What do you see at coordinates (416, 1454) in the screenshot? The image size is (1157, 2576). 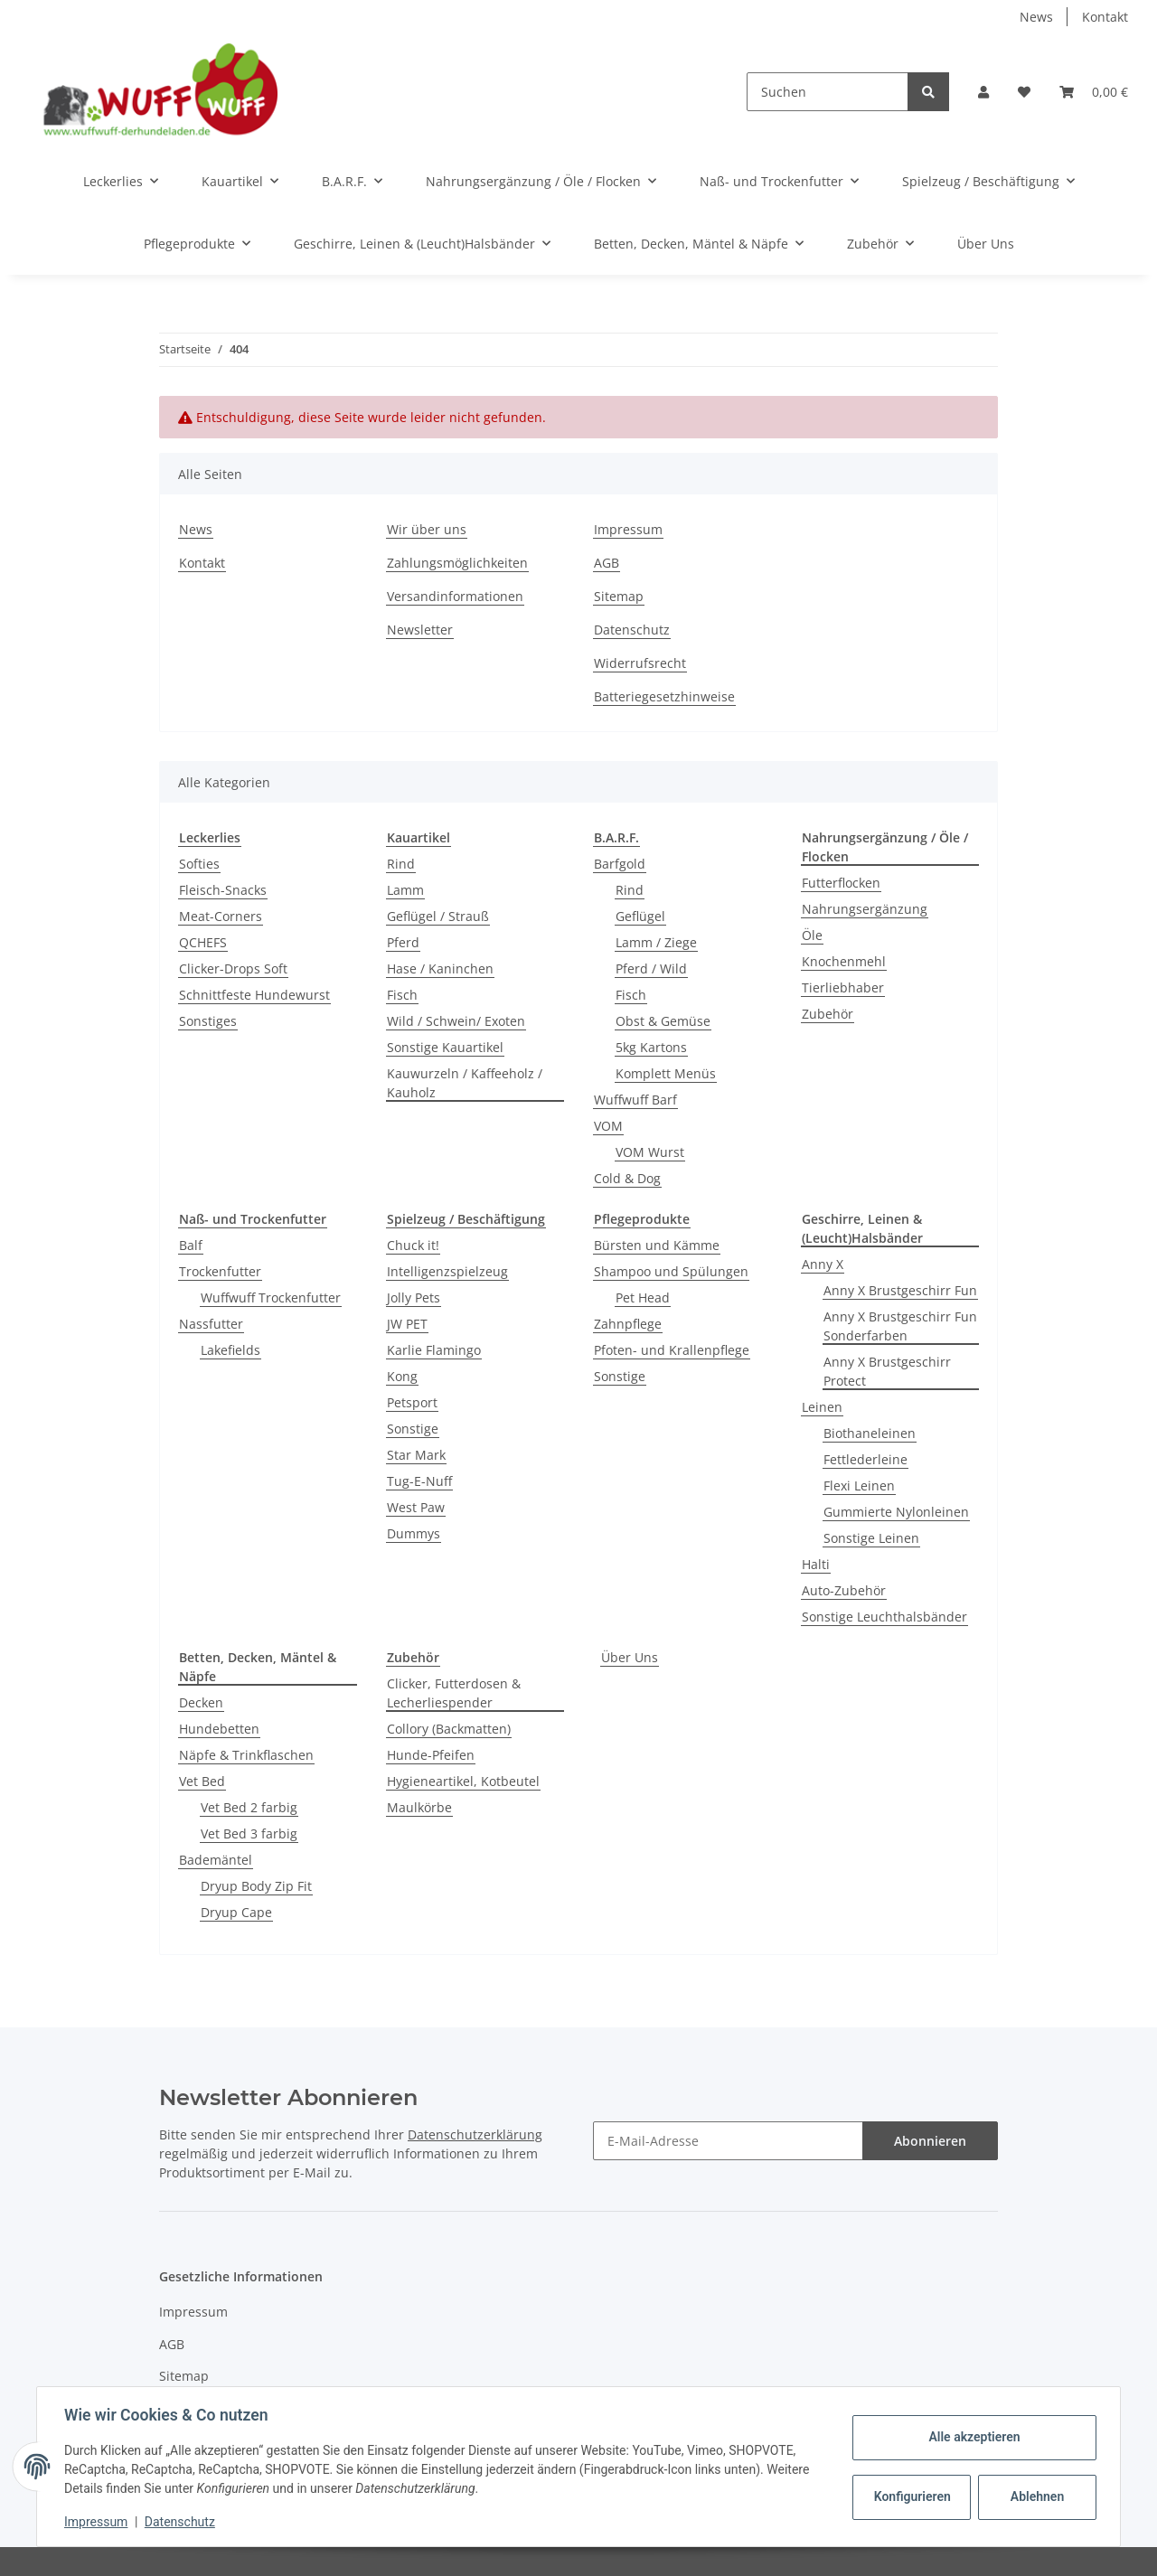 I see `Star Mark` at bounding box center [416, 1454].